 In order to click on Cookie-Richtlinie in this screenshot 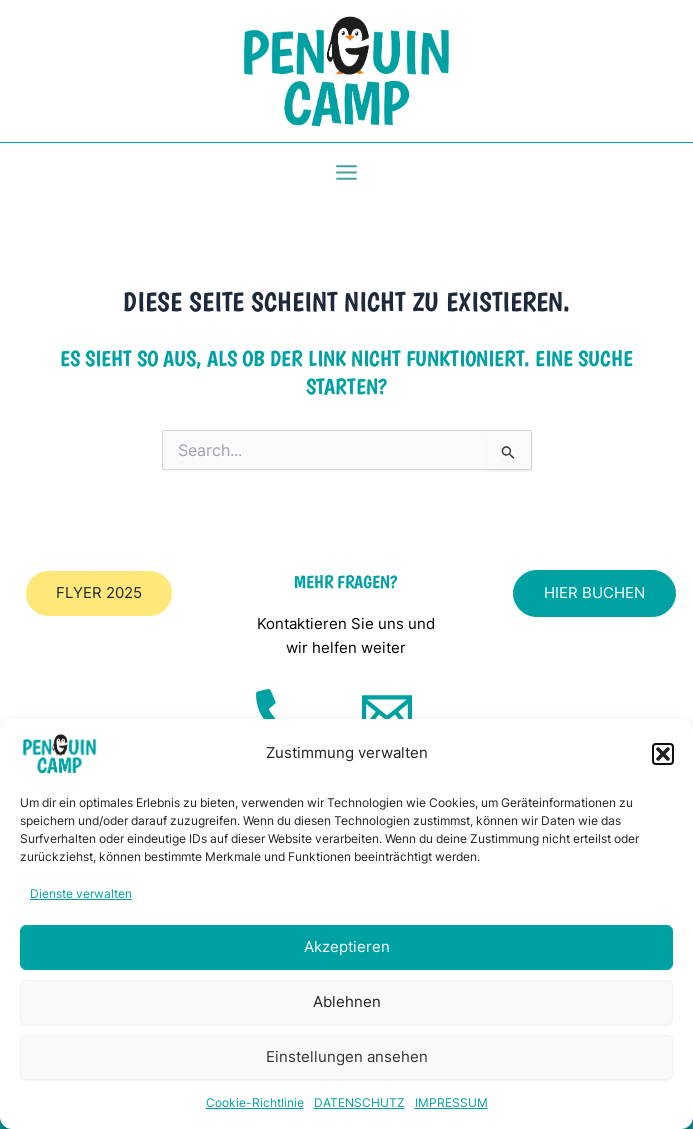, I will do `click(255, 1102)`.